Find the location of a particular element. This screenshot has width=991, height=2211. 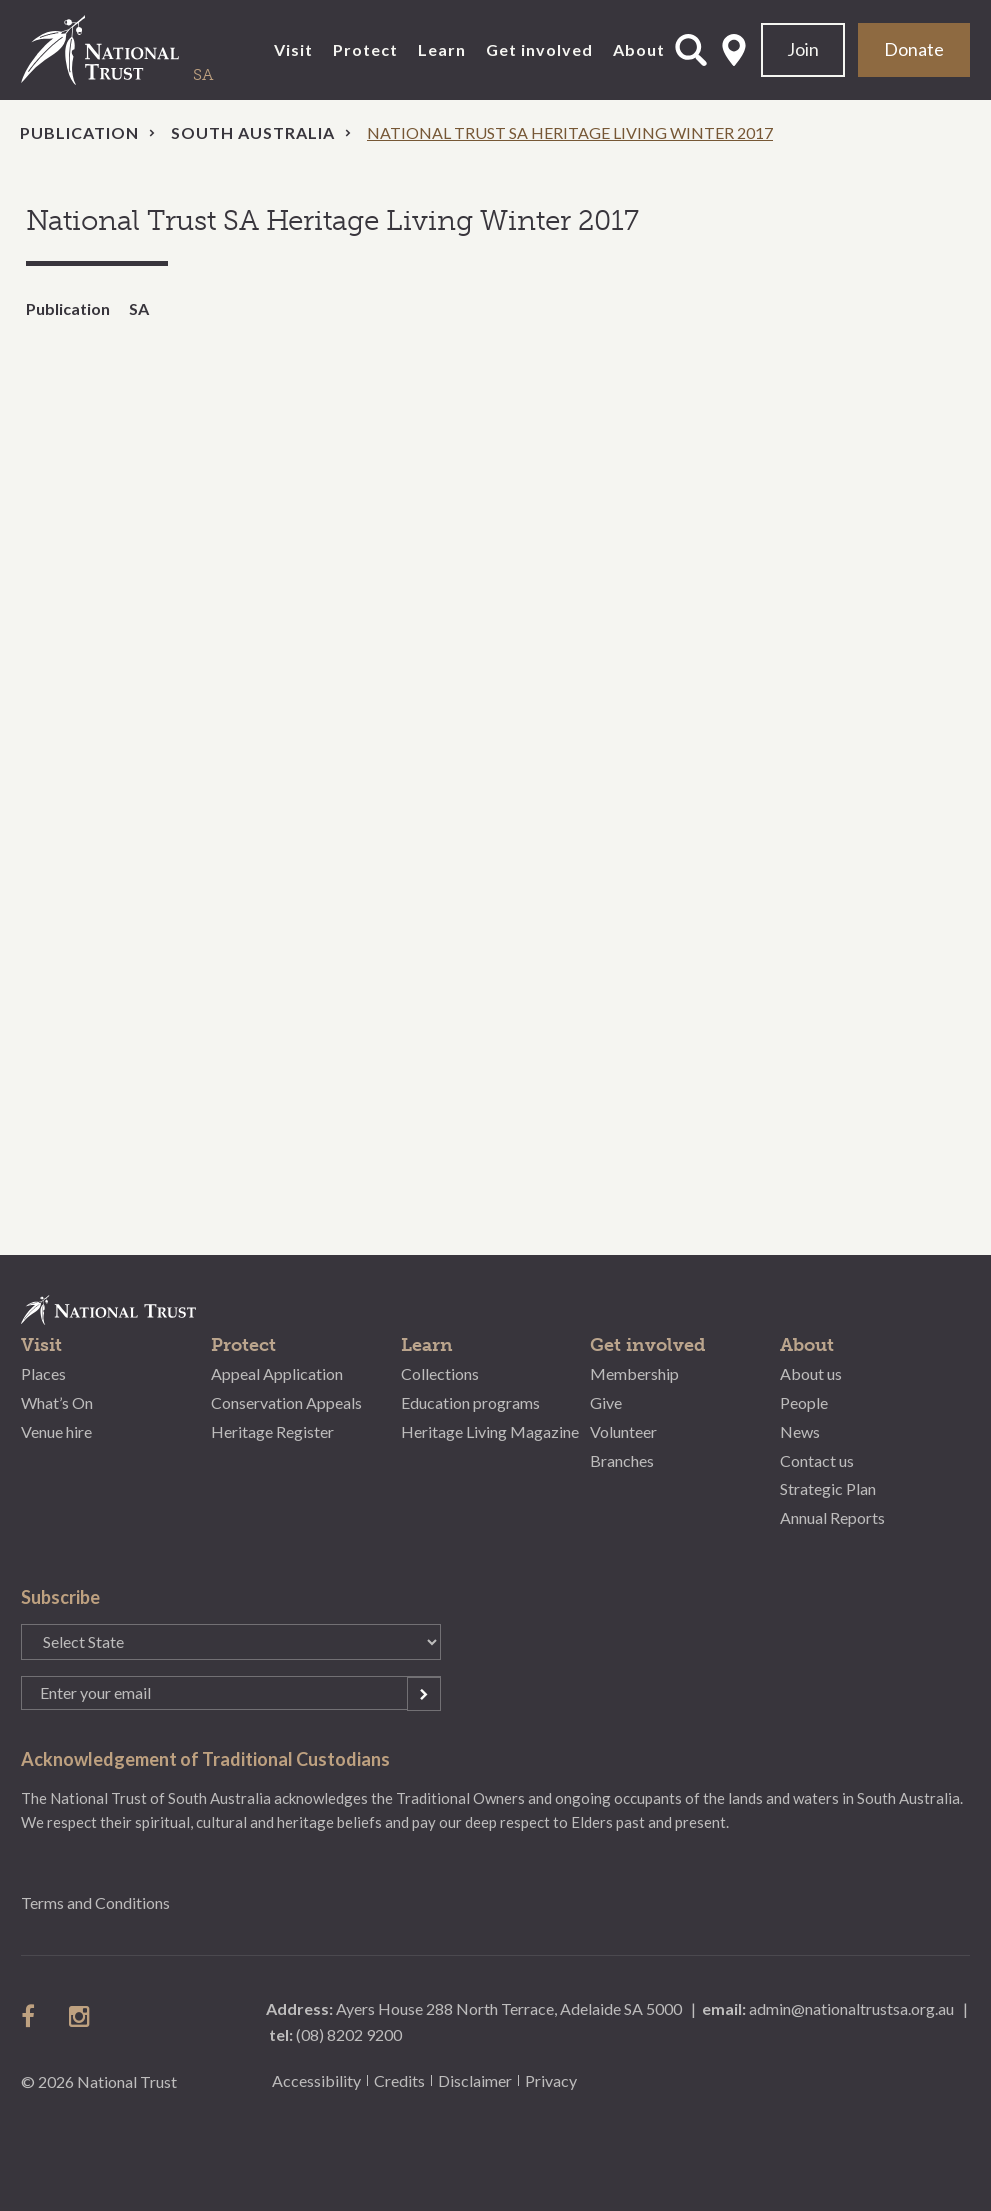

Learn is located at coordinates (442, 49).